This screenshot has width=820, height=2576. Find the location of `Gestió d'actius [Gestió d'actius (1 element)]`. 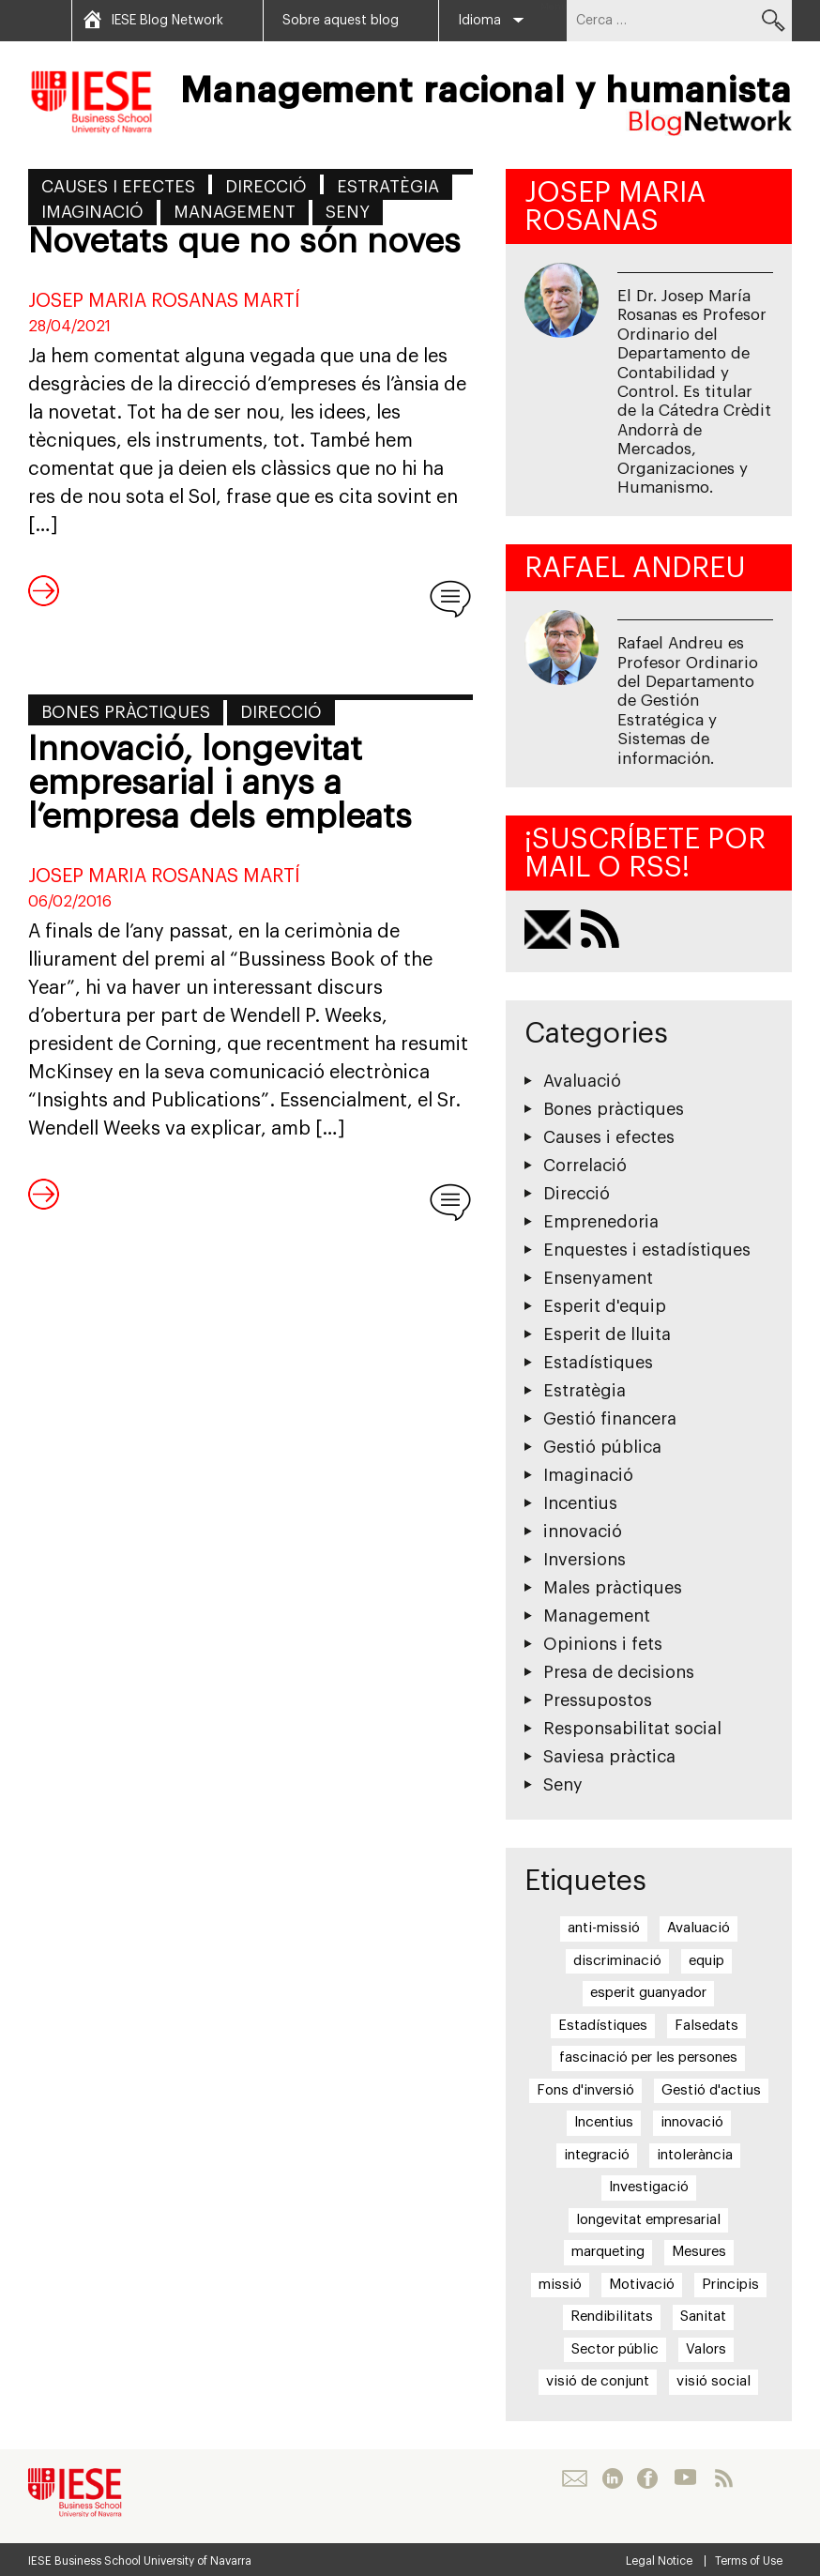

Gestió d'actius [Gestió d'actius (1 element)] is located at coordinates (711, 2090).